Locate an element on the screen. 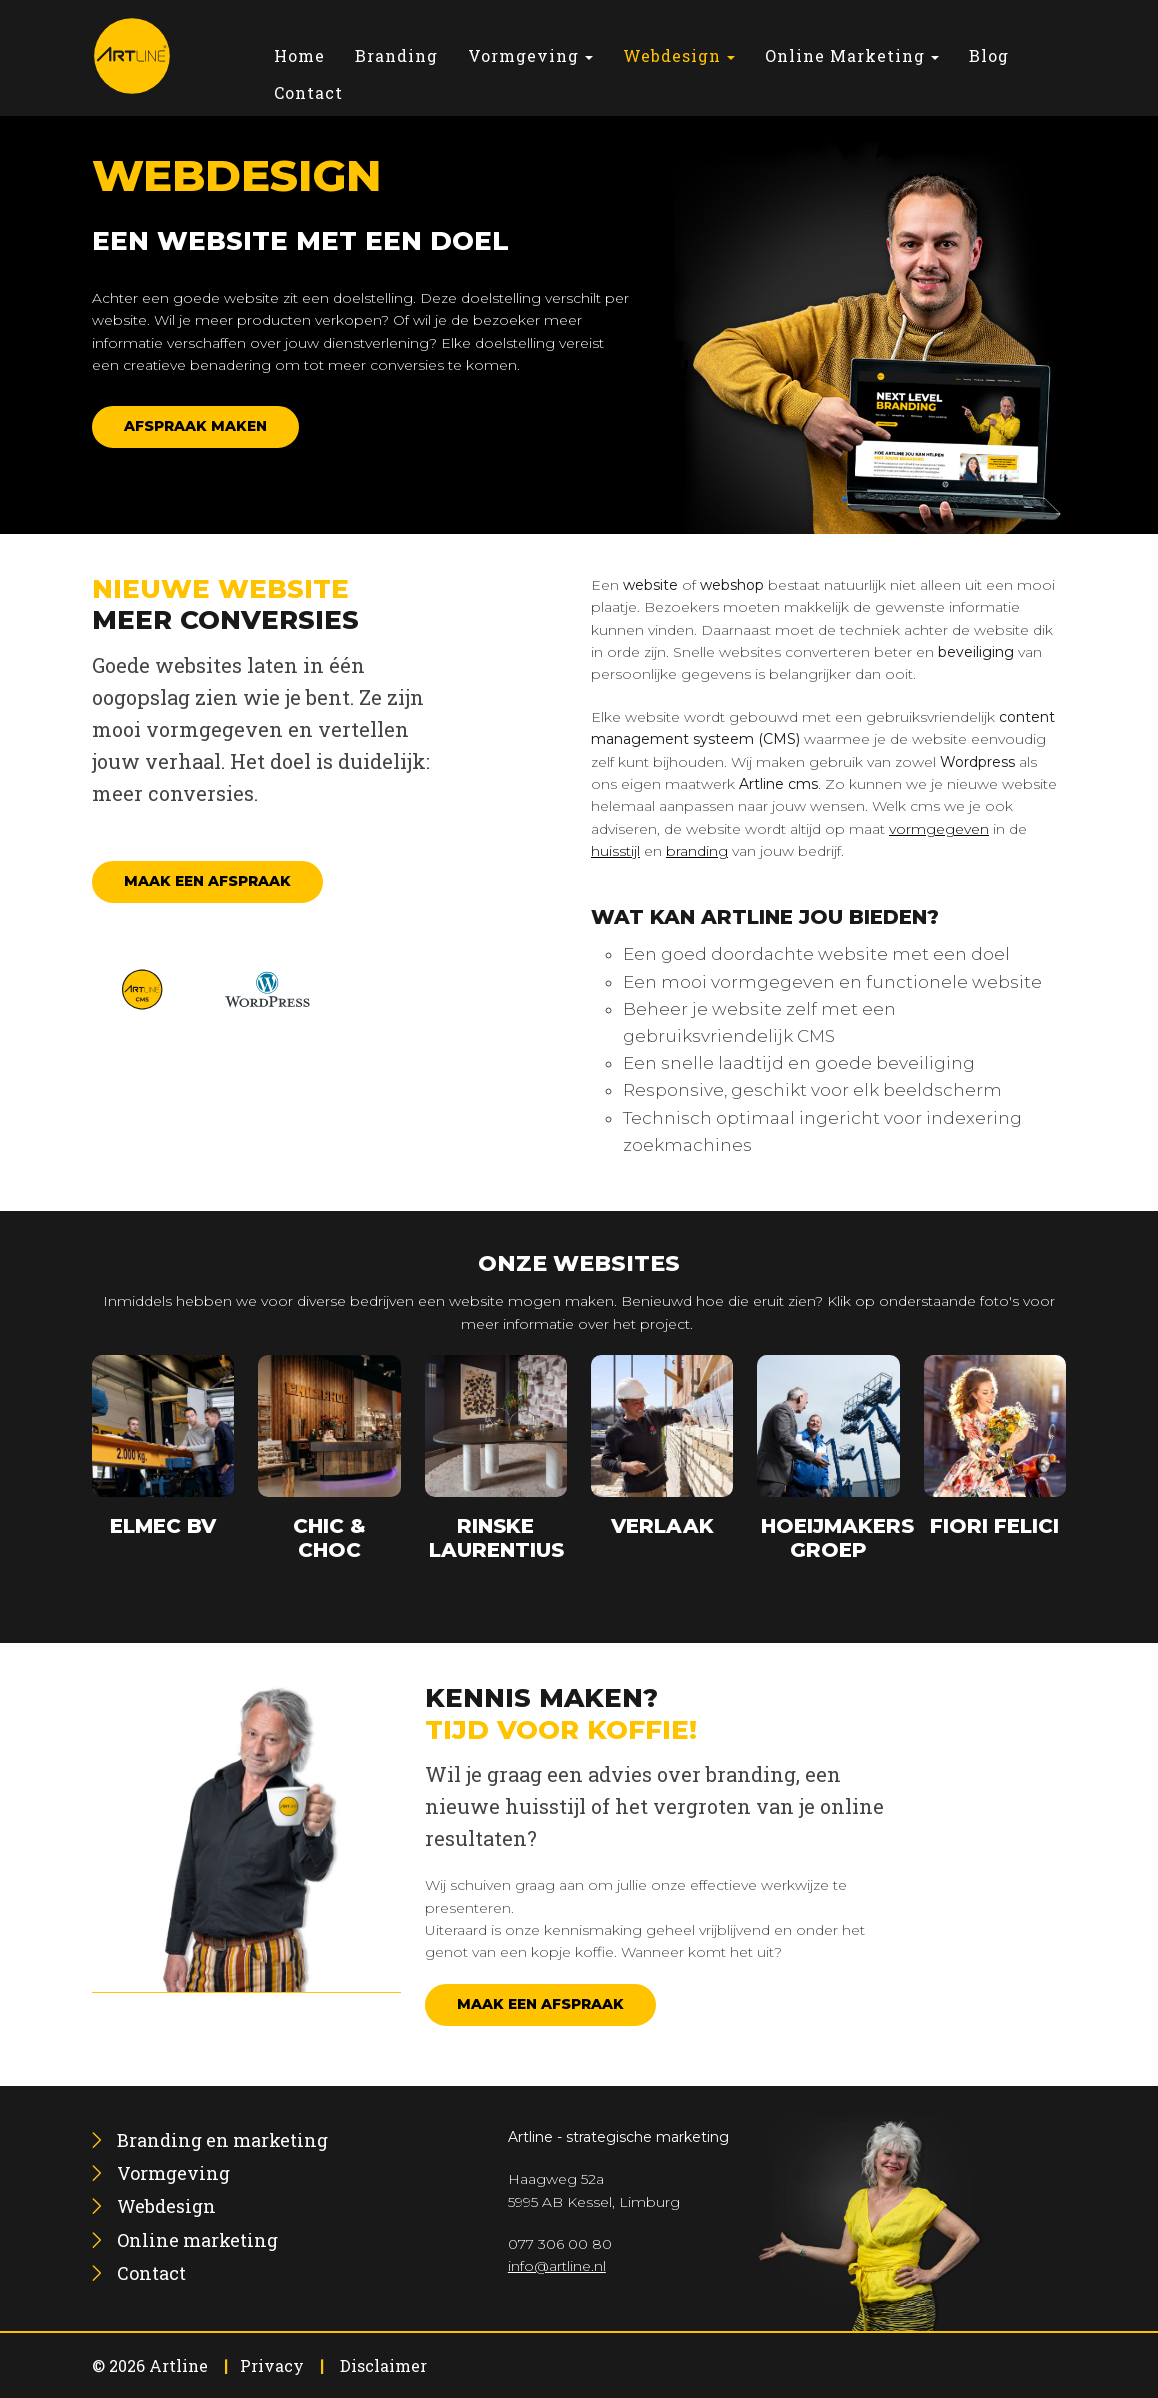  [menuitem] is located at coordinates (299, 55).